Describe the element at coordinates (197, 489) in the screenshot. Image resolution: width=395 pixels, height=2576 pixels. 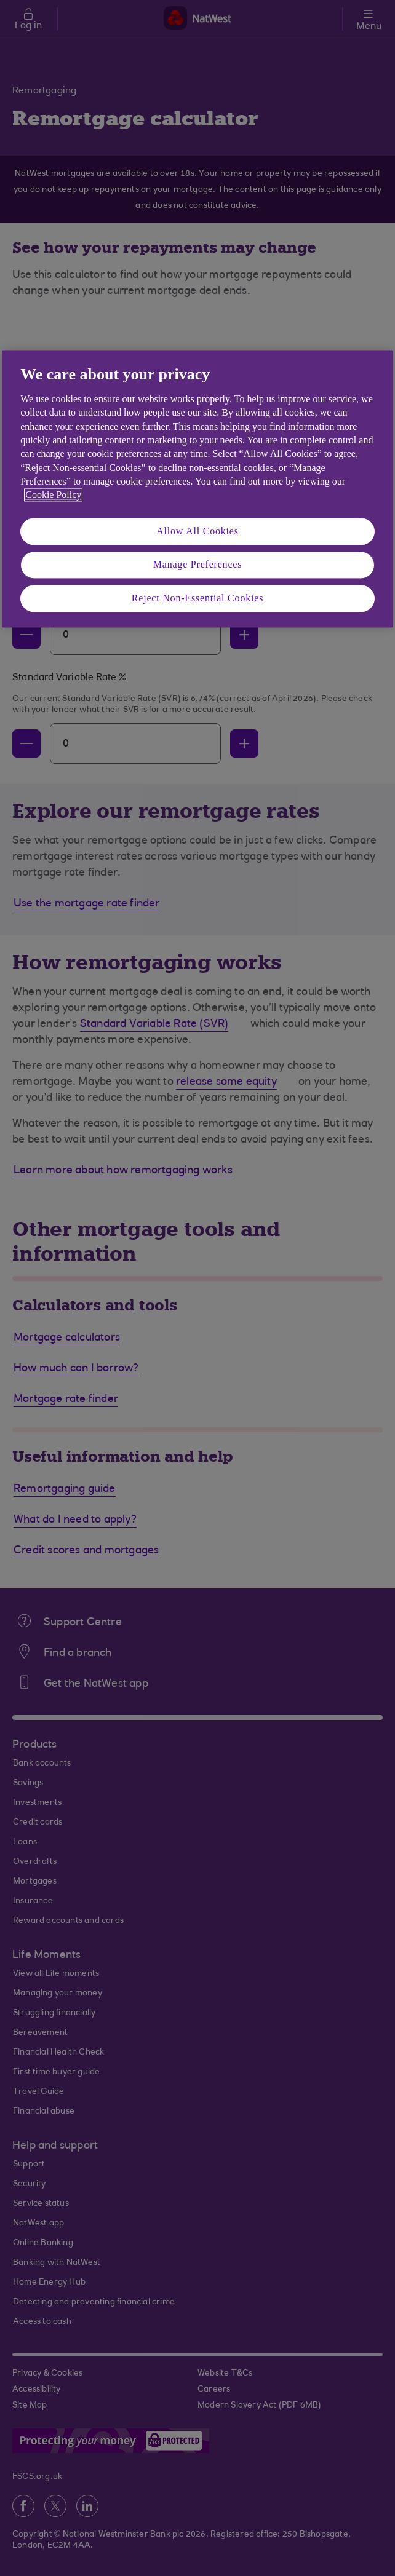
I see `[region]` at that location.